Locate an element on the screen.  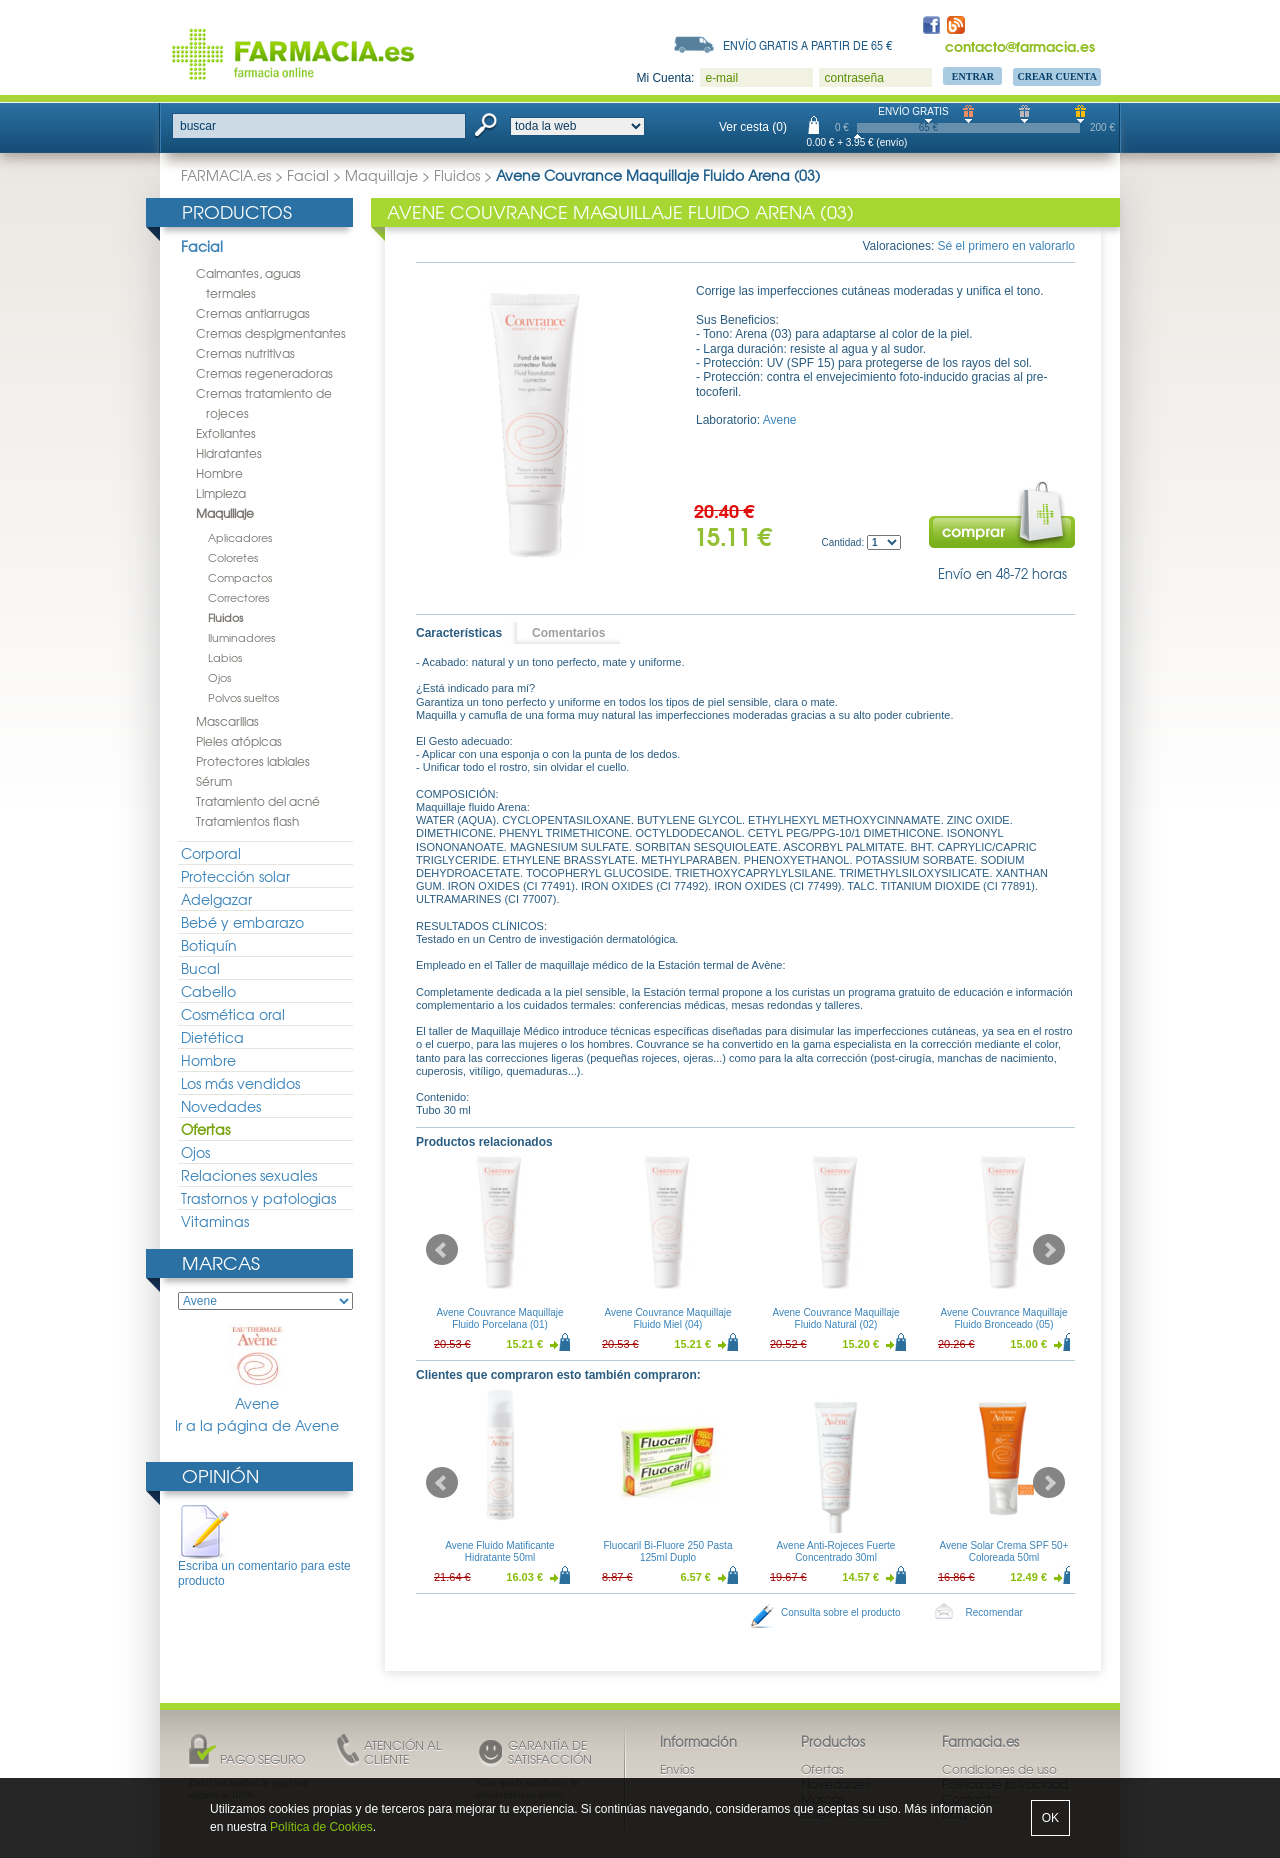
Limpieza is located at coordinates (221, 493).